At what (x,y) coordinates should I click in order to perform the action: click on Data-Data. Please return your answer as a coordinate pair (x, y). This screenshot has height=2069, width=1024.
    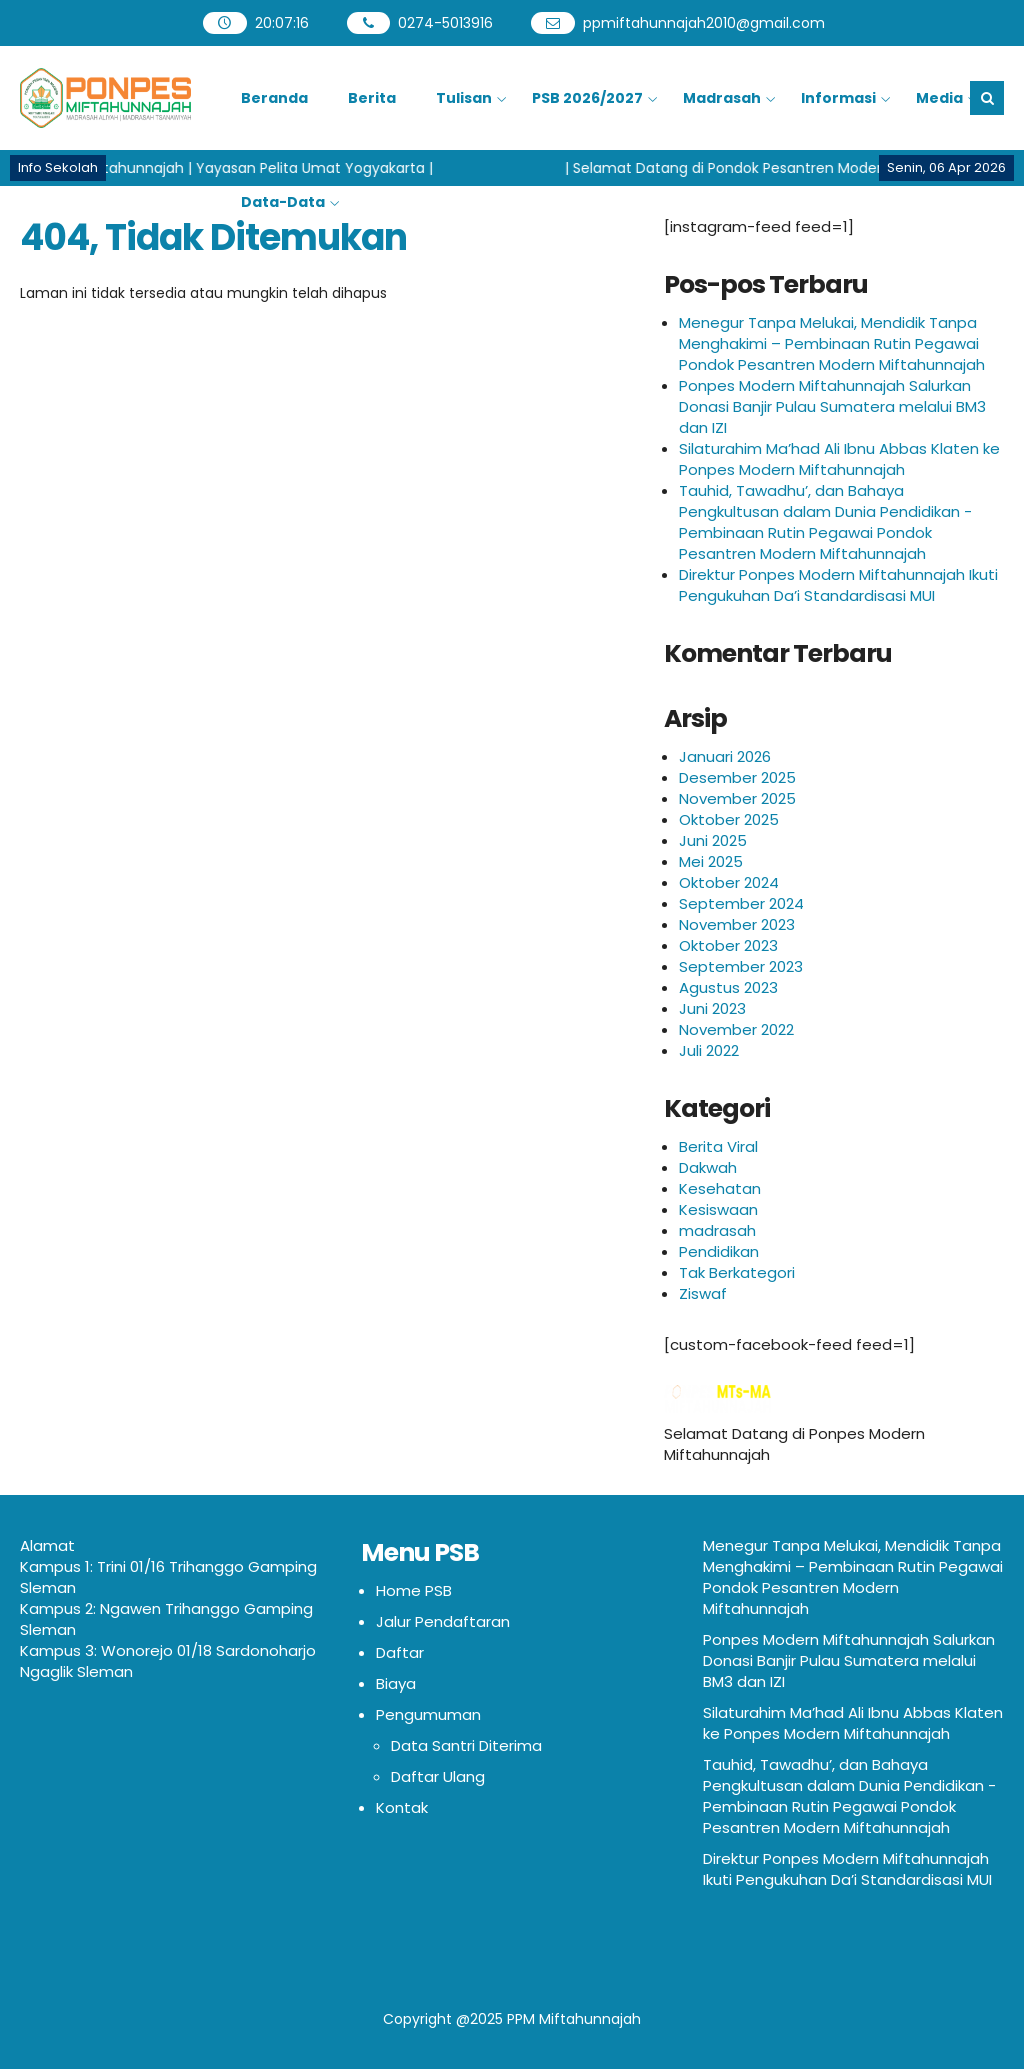
    Looking at the image, I should click on (283, 202).